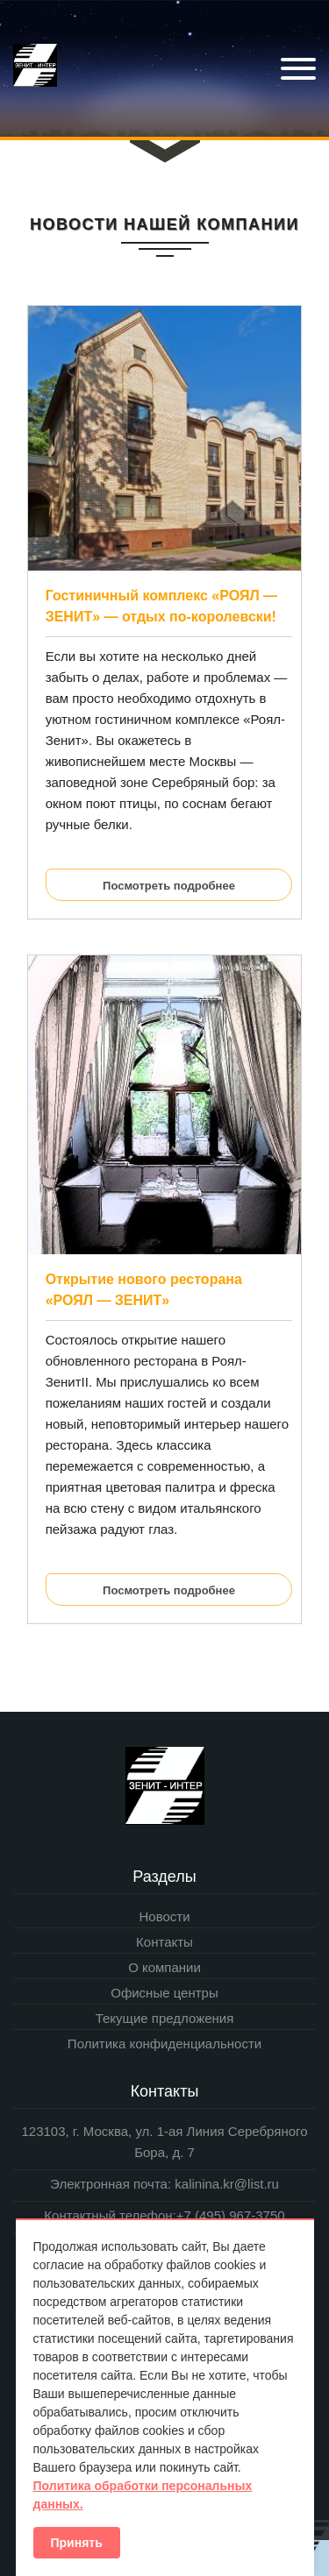 Image resolution: width=329 pixels, height=2576 pixels. I want to click on Текущие предложения, so click(165, 2018).